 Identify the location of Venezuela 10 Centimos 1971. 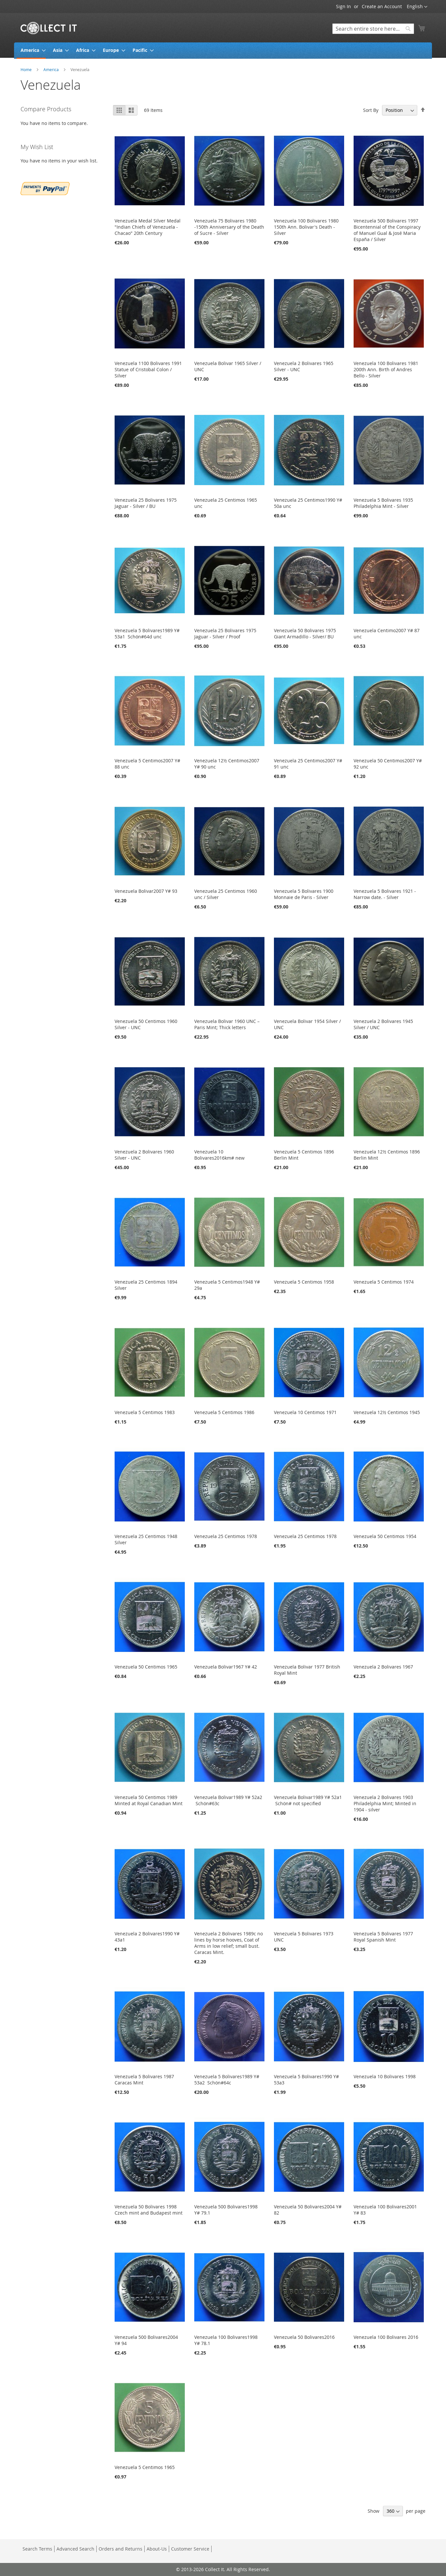
(305, 1412).